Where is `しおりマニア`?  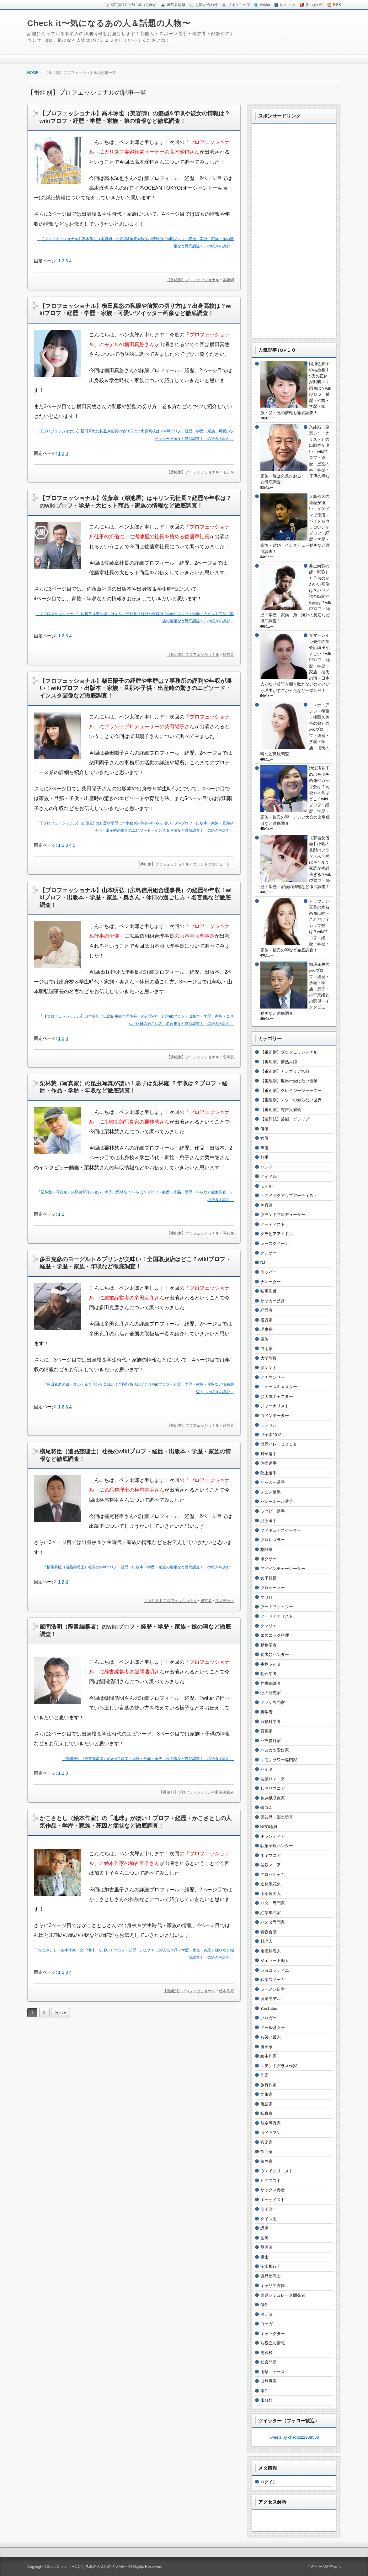
しおりマニア is located at coordinates (272, 1788).